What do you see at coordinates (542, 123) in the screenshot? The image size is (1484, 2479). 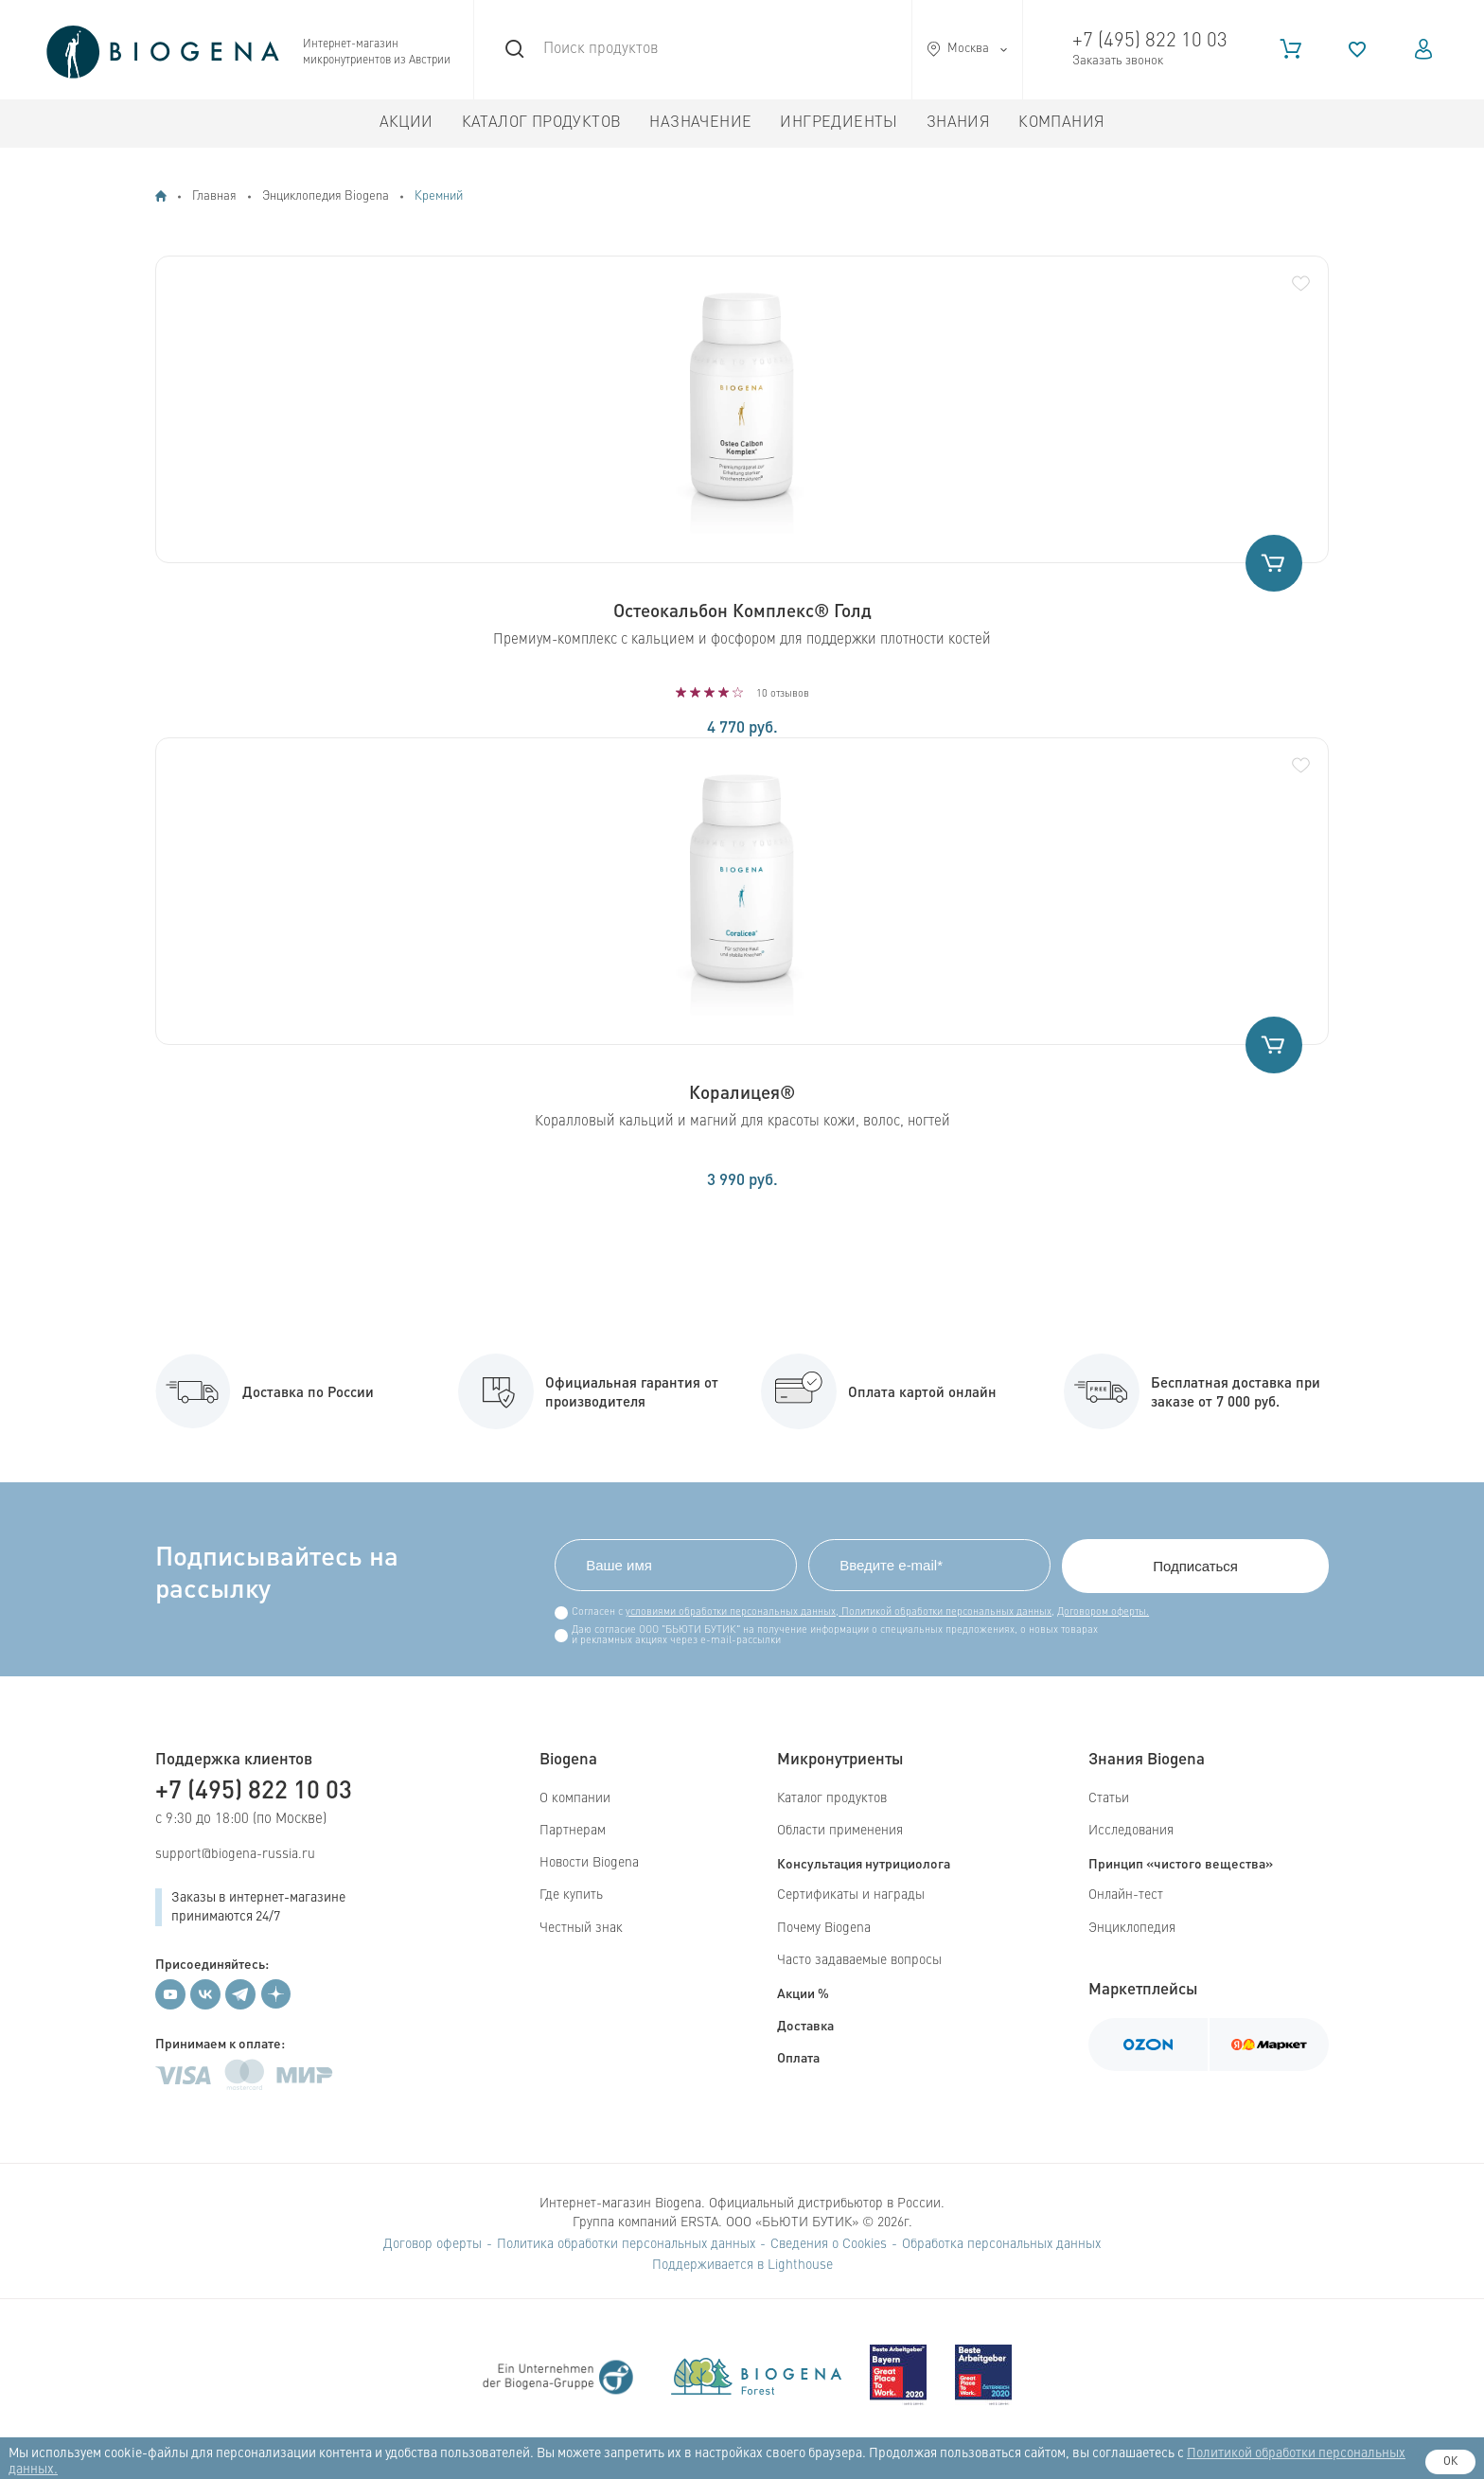 I see `Каталог продуктов` at bounding box center [542, 123].